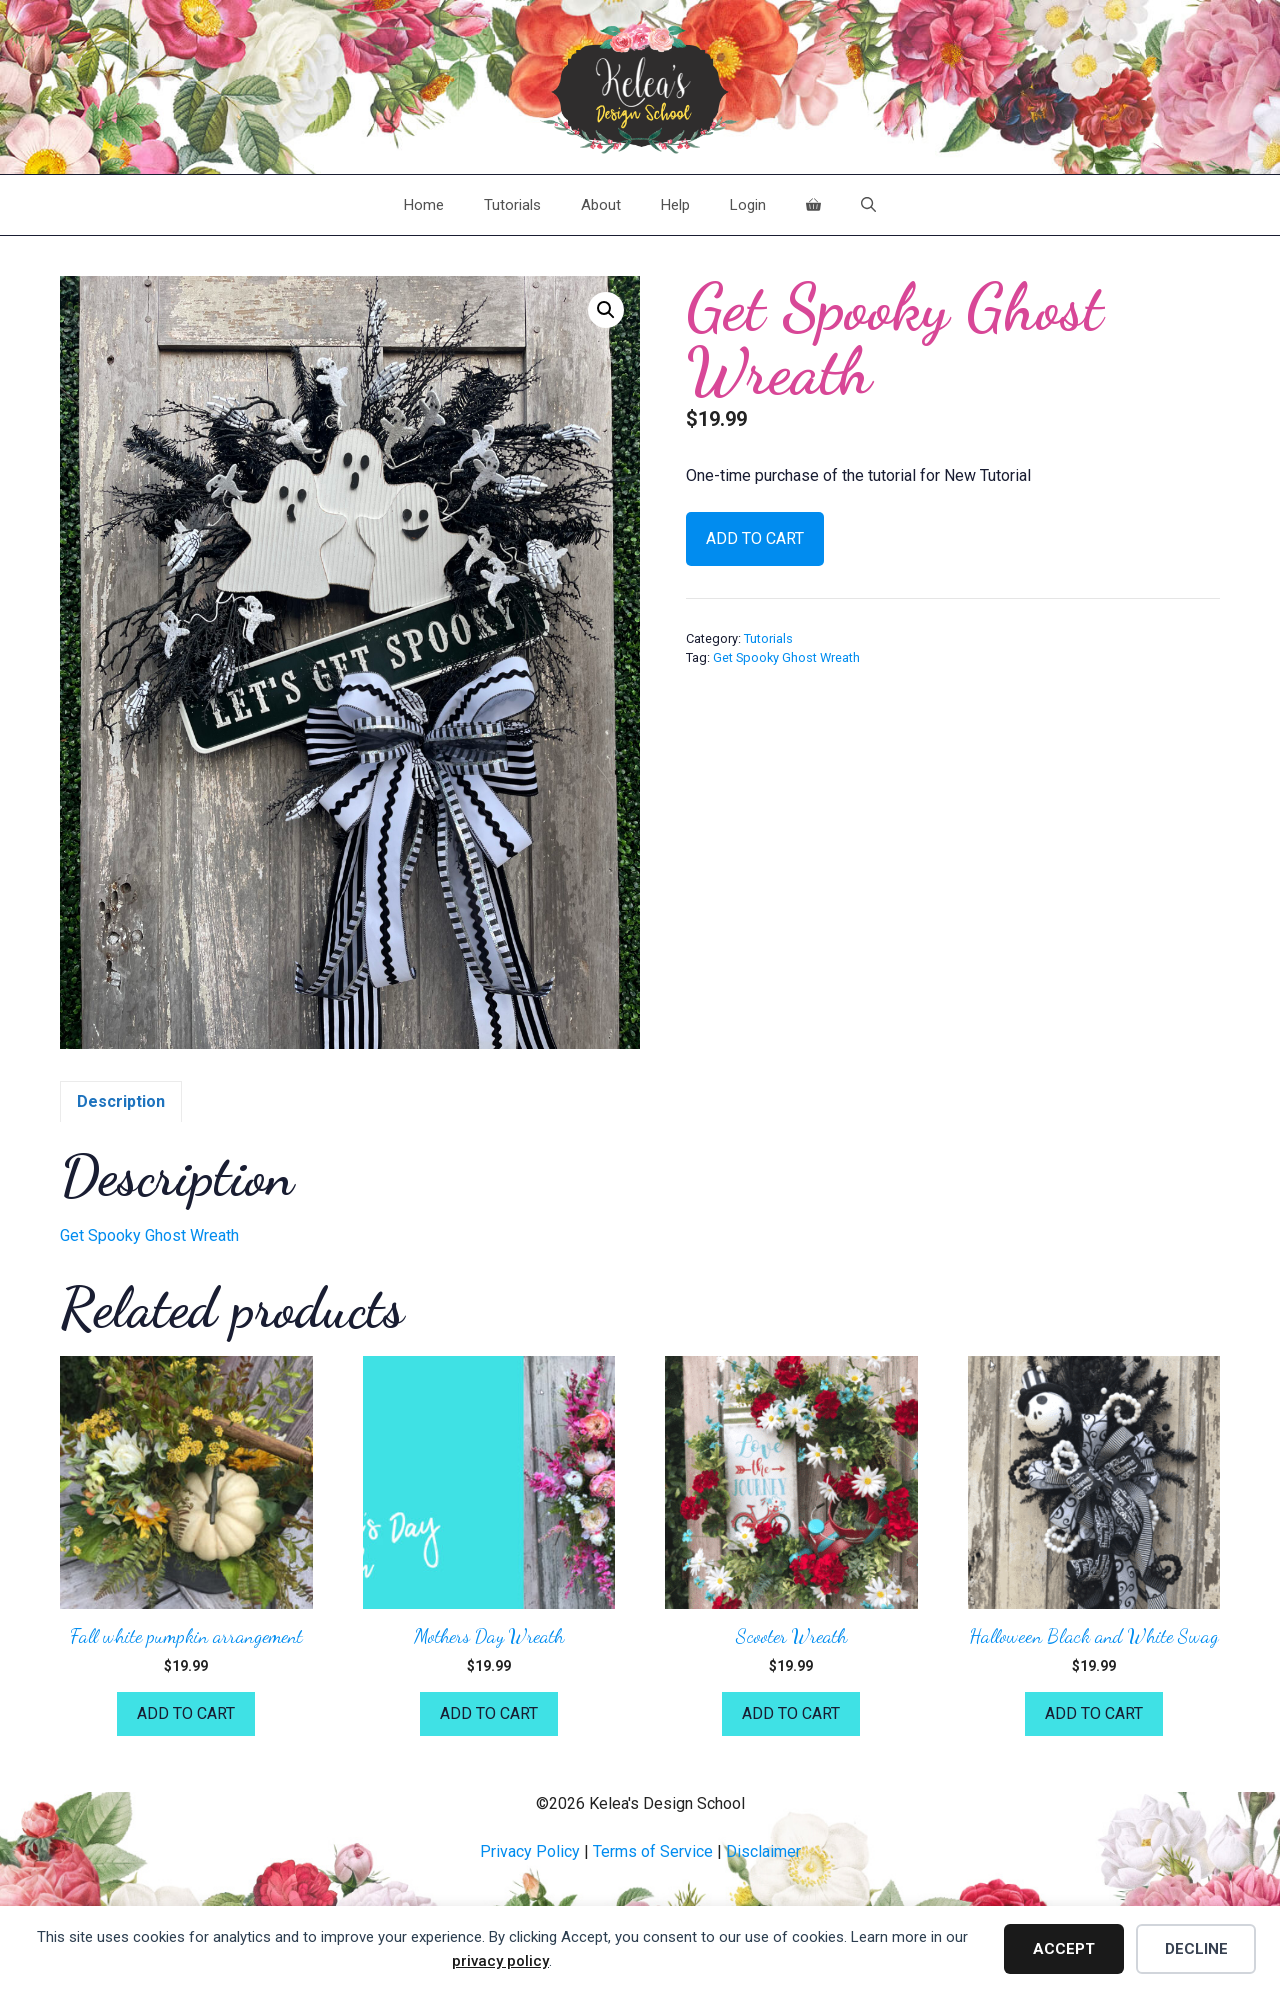 This screenshot has height=1992, width=1280. Describe the element at coordinates (186, 1713) in the screenshot. I see `Add to cart [button]` at that location.